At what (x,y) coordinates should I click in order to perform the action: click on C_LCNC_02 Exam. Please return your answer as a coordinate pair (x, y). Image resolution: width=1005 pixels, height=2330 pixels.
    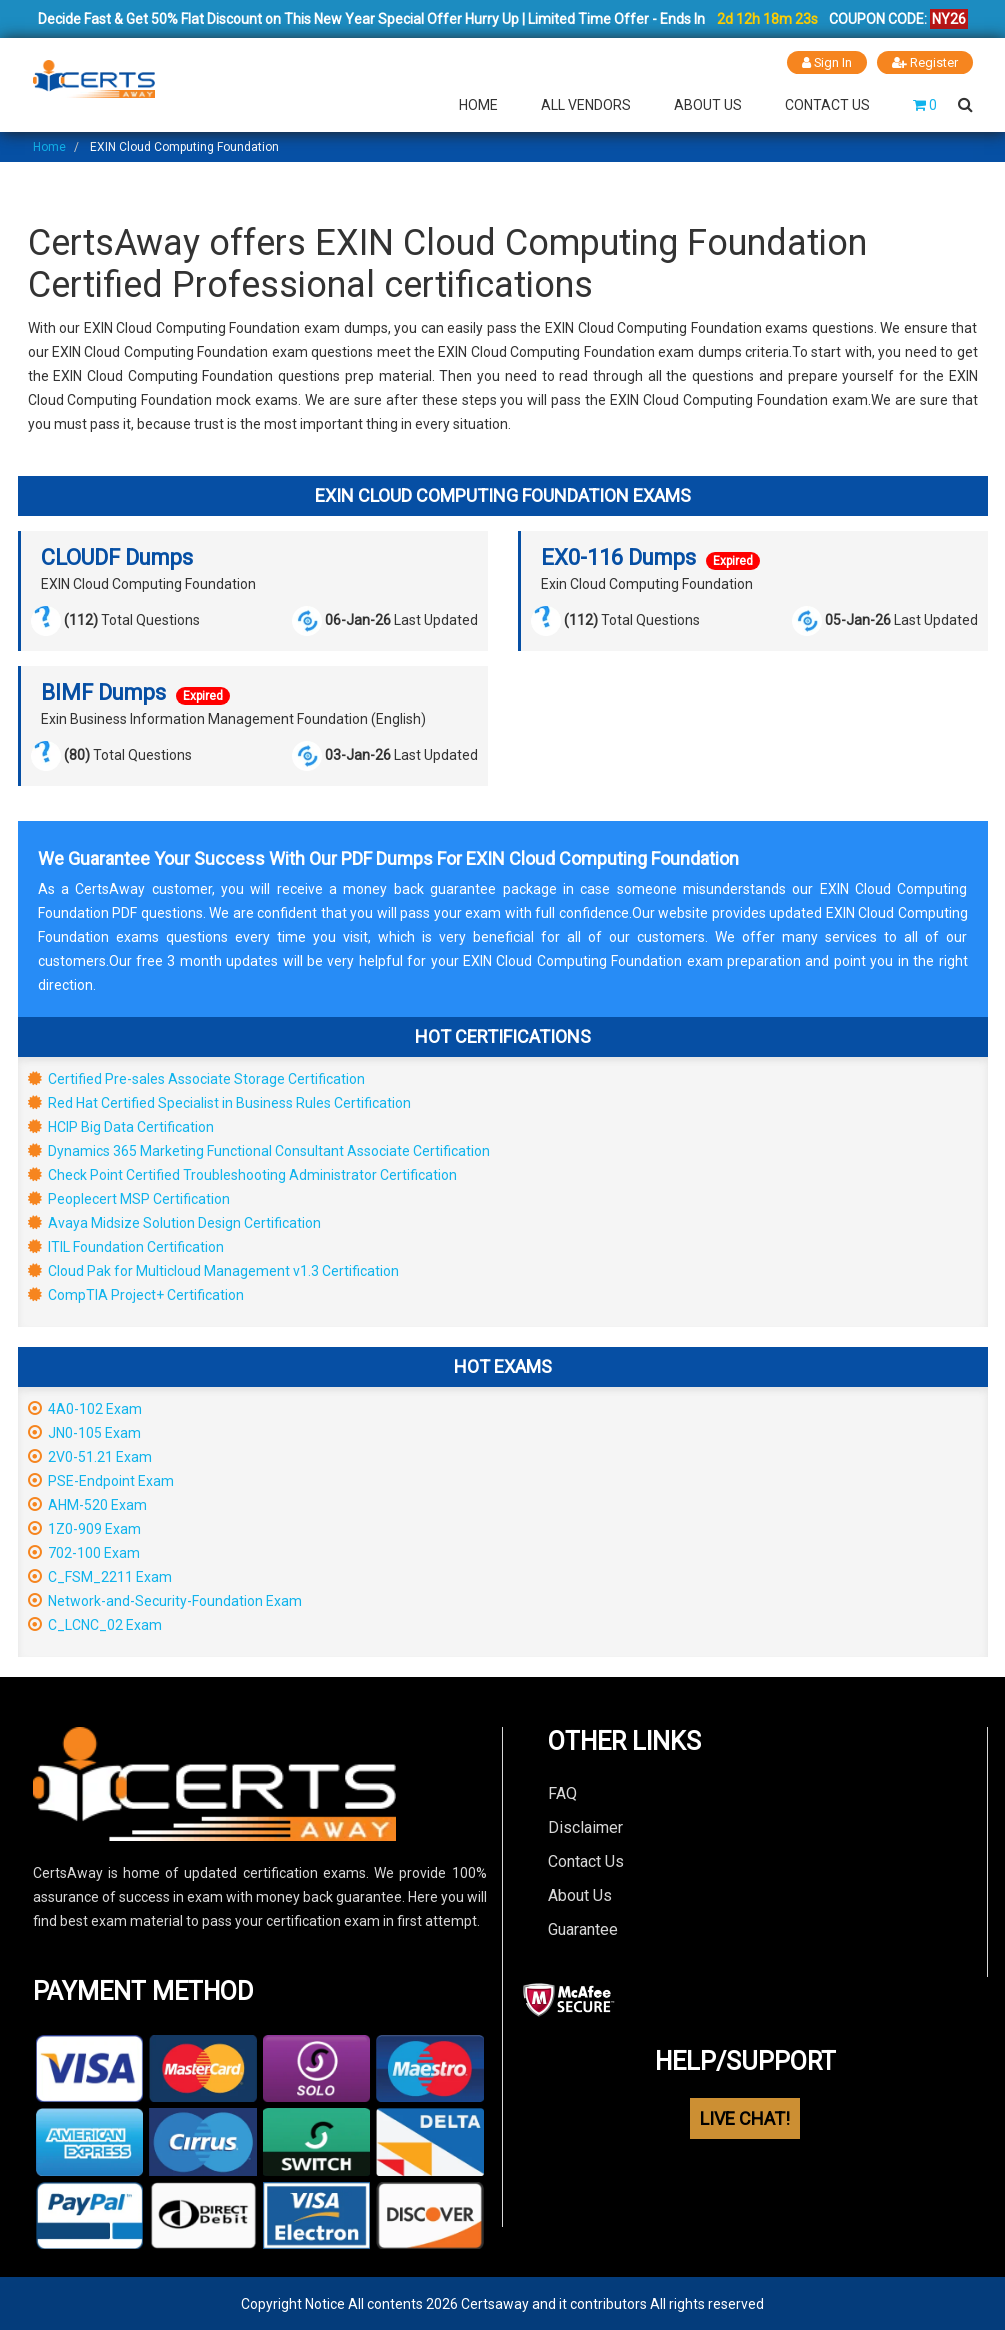
    Looking at the image, I should click on (95, 1624).